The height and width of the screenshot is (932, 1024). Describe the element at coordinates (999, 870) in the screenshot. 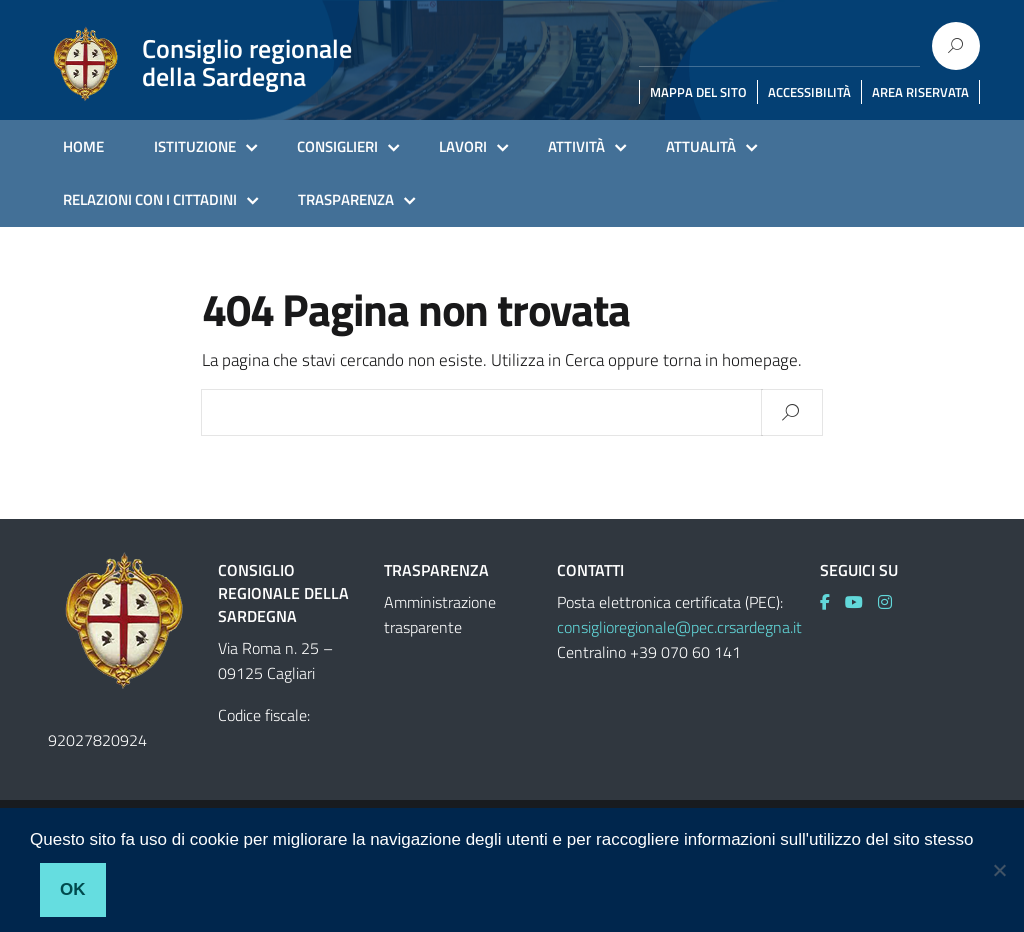

I see `[No]` at that location.